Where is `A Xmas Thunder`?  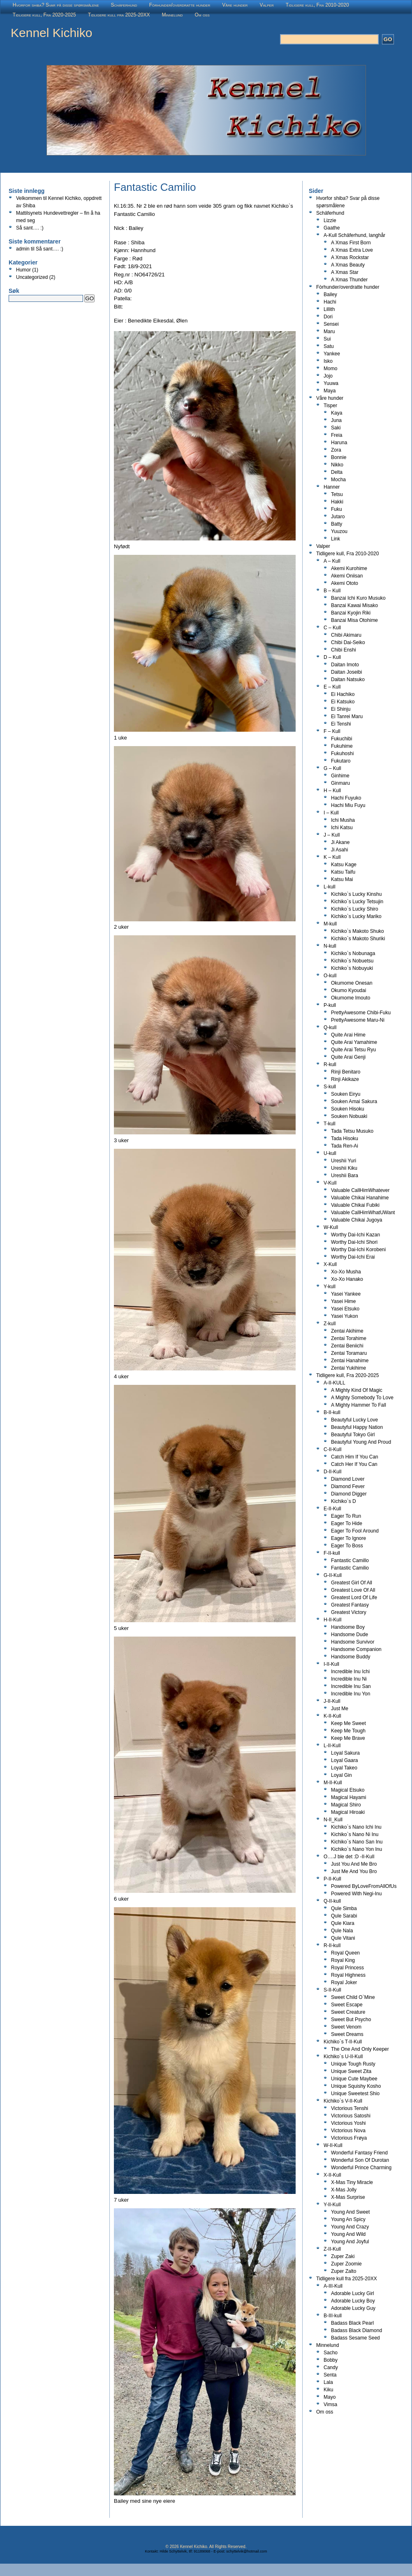 A Xmas Thunder is located at coordinates (349, 280).